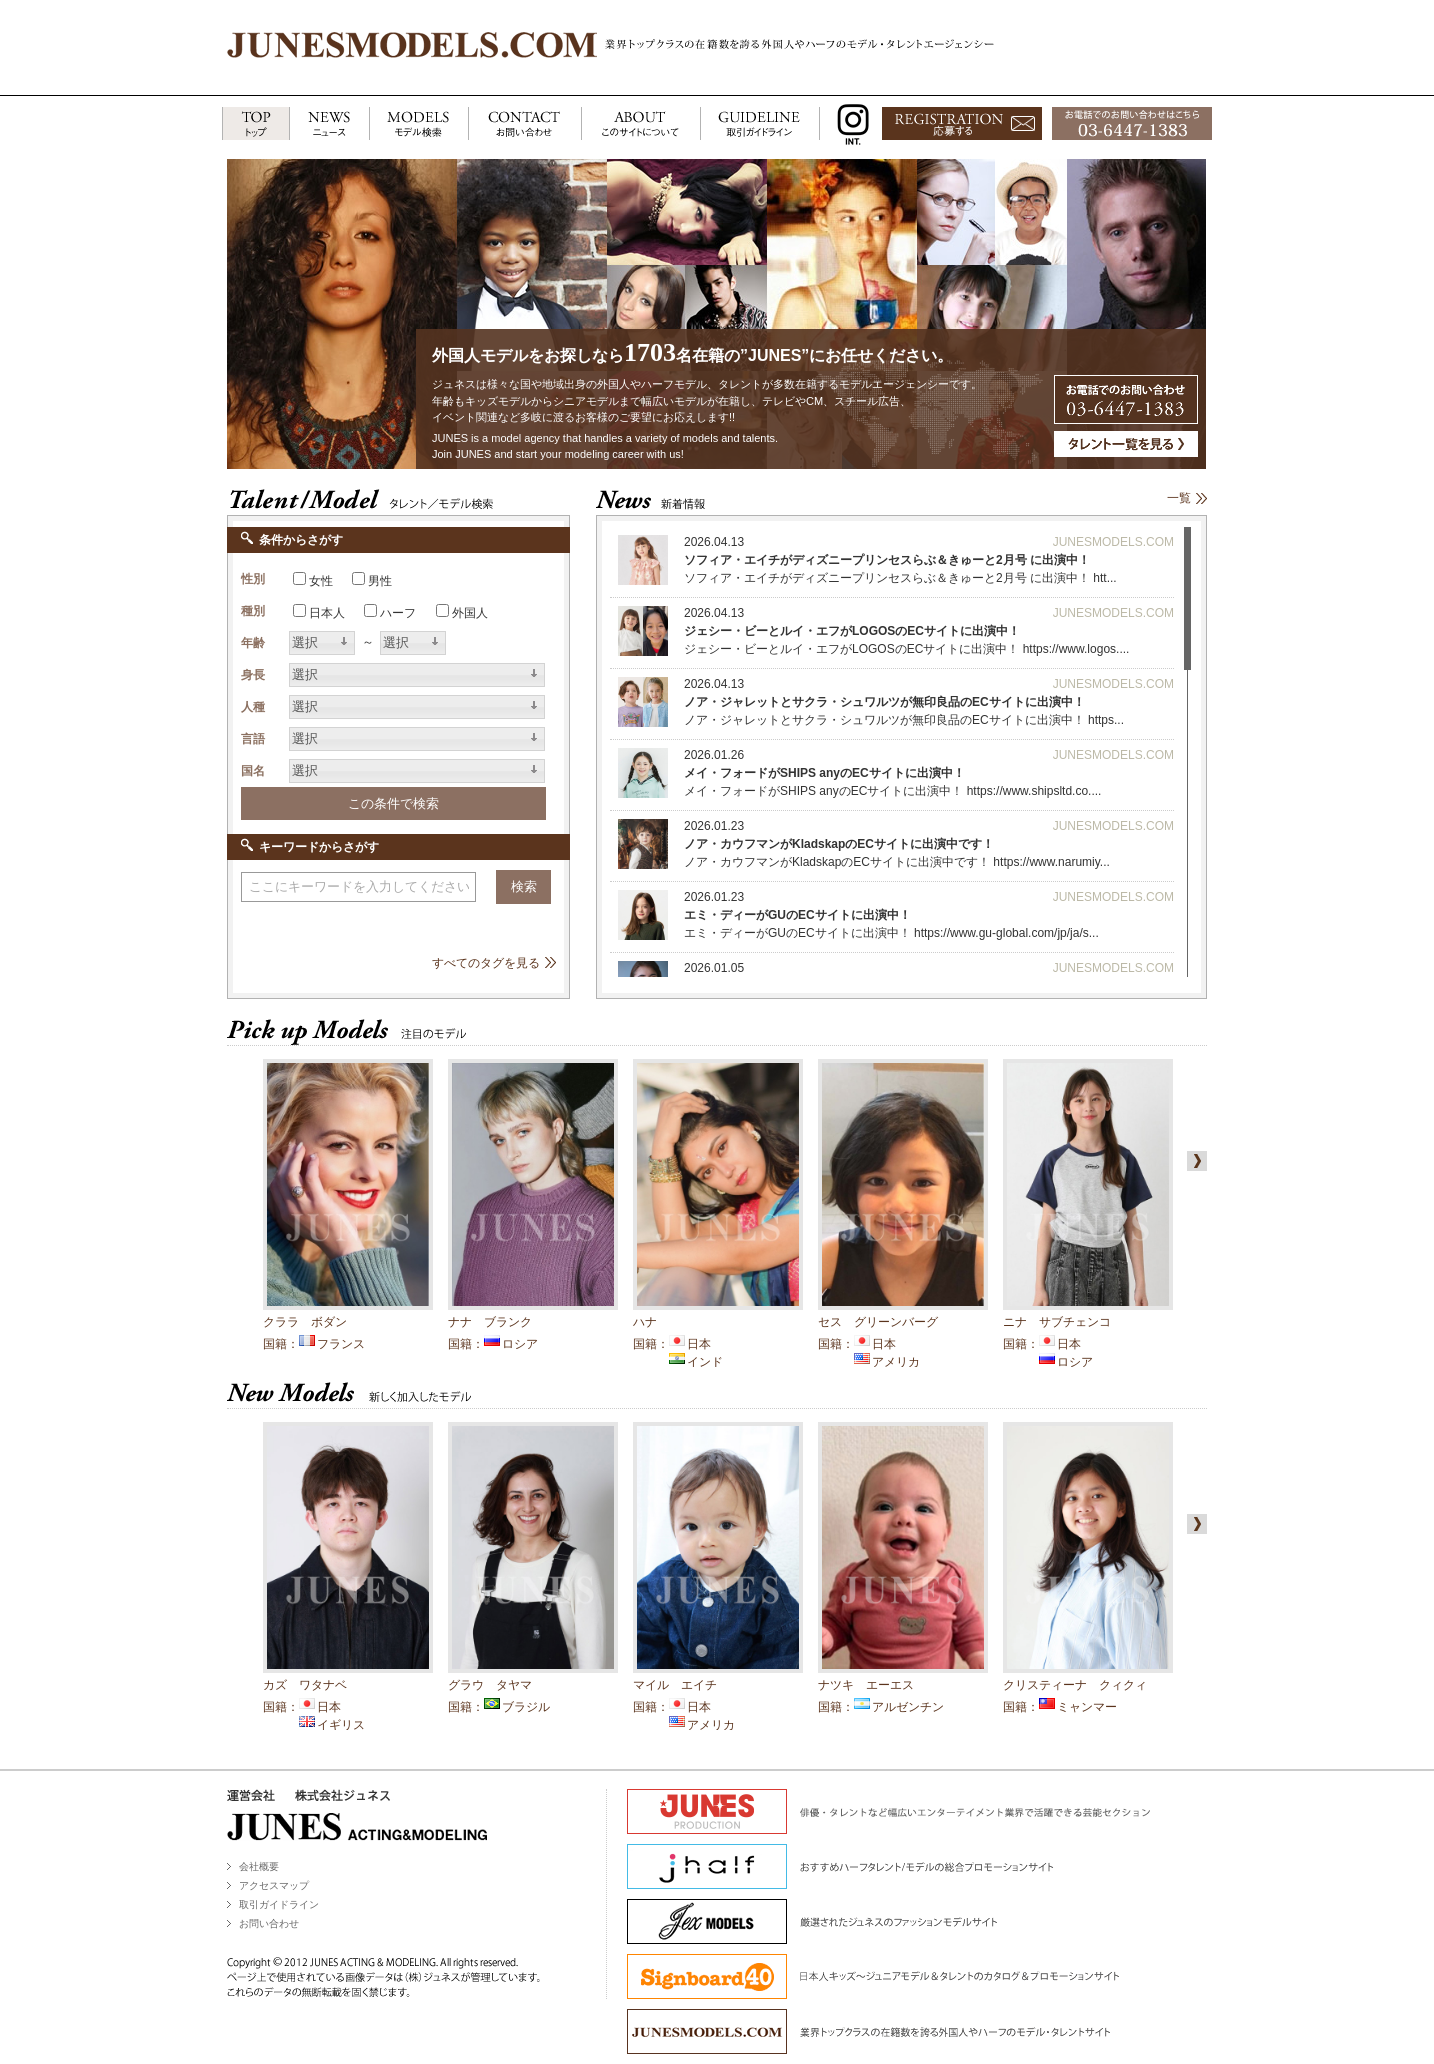 Image resolution: width=1434 pixels, height=2064 pixels. Describe the element at coordinates (1179, 498) in the screenshot. I see `一覧` at that location.